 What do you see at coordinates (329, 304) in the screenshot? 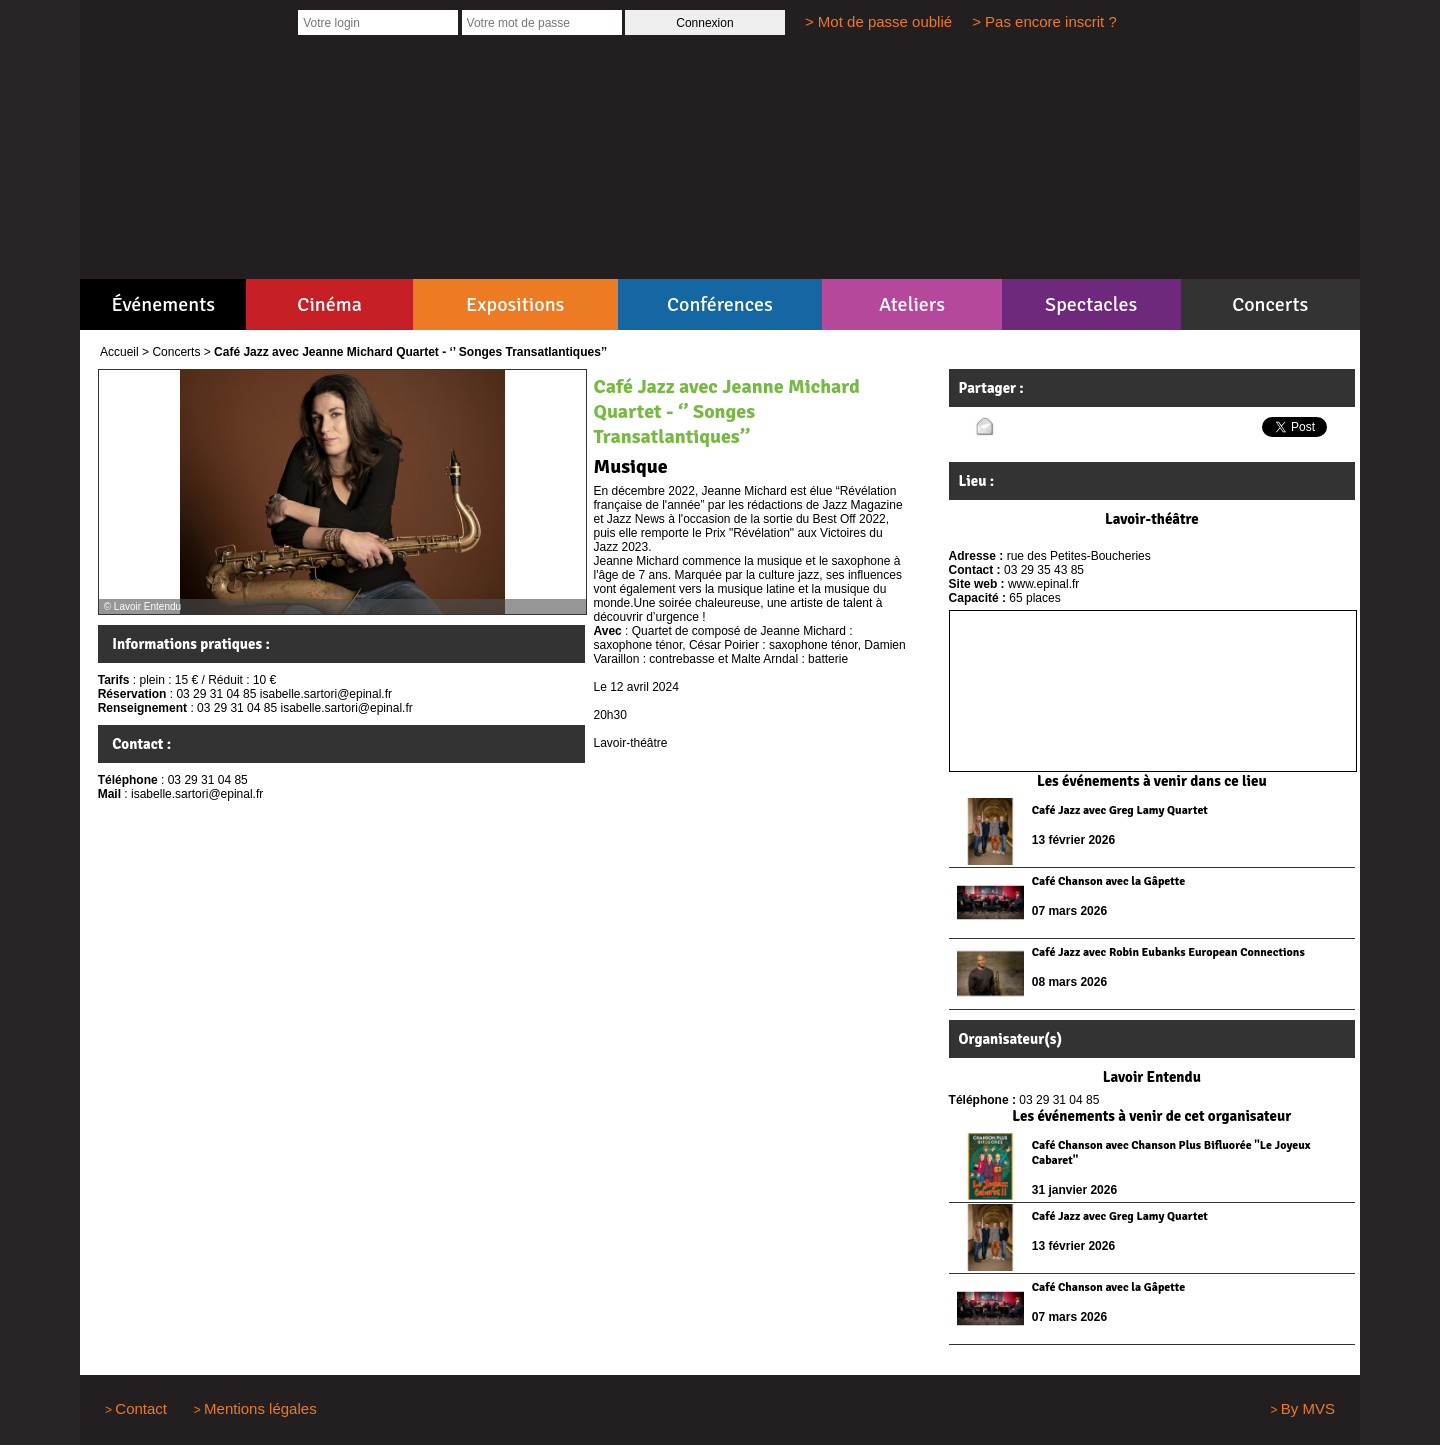
I see `Cinéma` at bounding box center [329, 304].